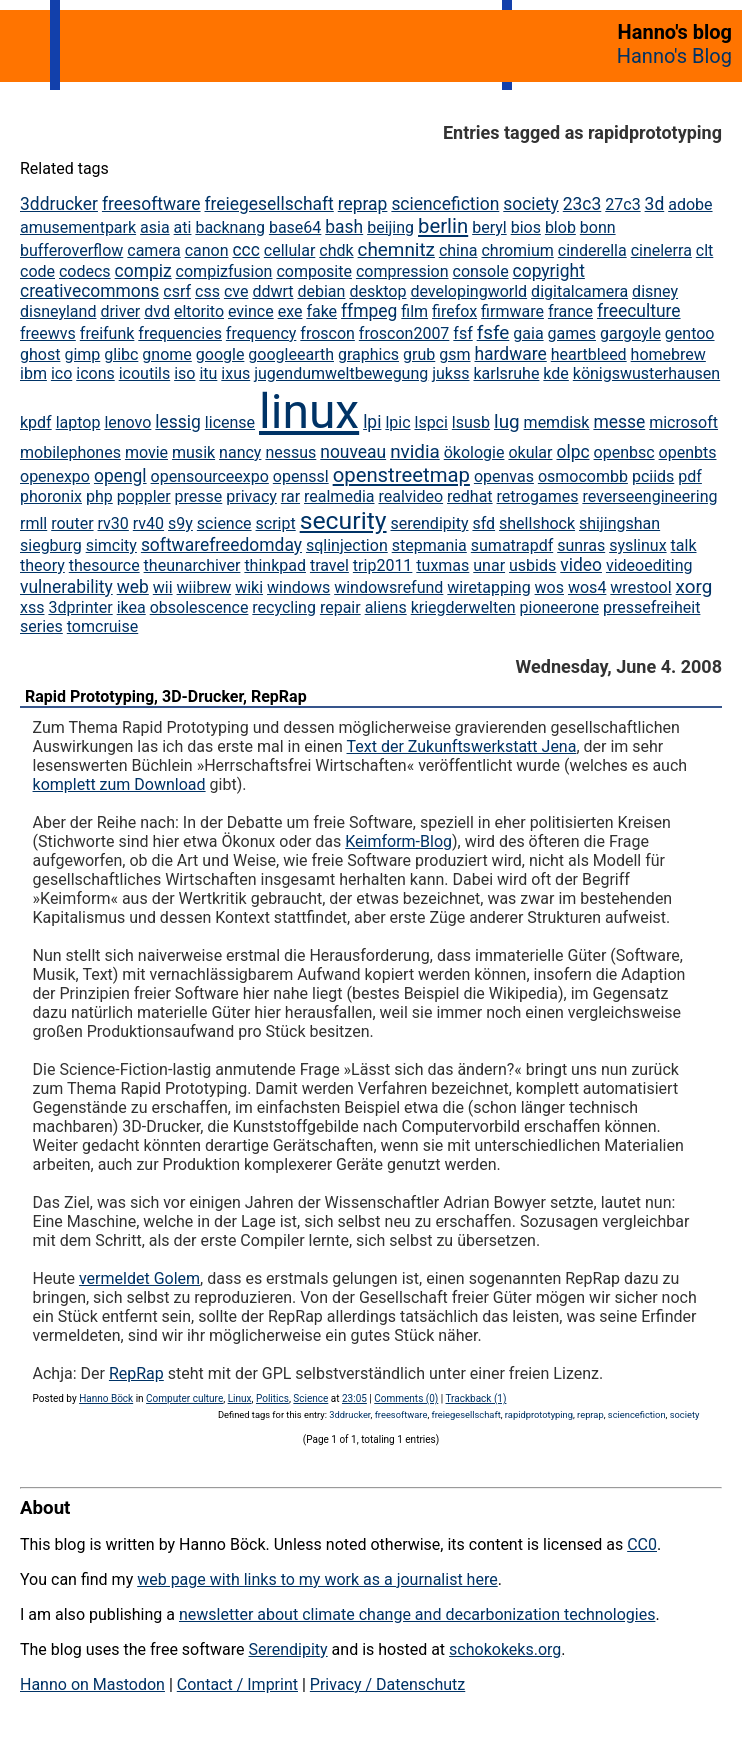 This screenshot has width=742, height=1750. What do you see at coordinates (560, 607) in the screenshot?
I see `pioneerone` at bounding box center [560, 607].